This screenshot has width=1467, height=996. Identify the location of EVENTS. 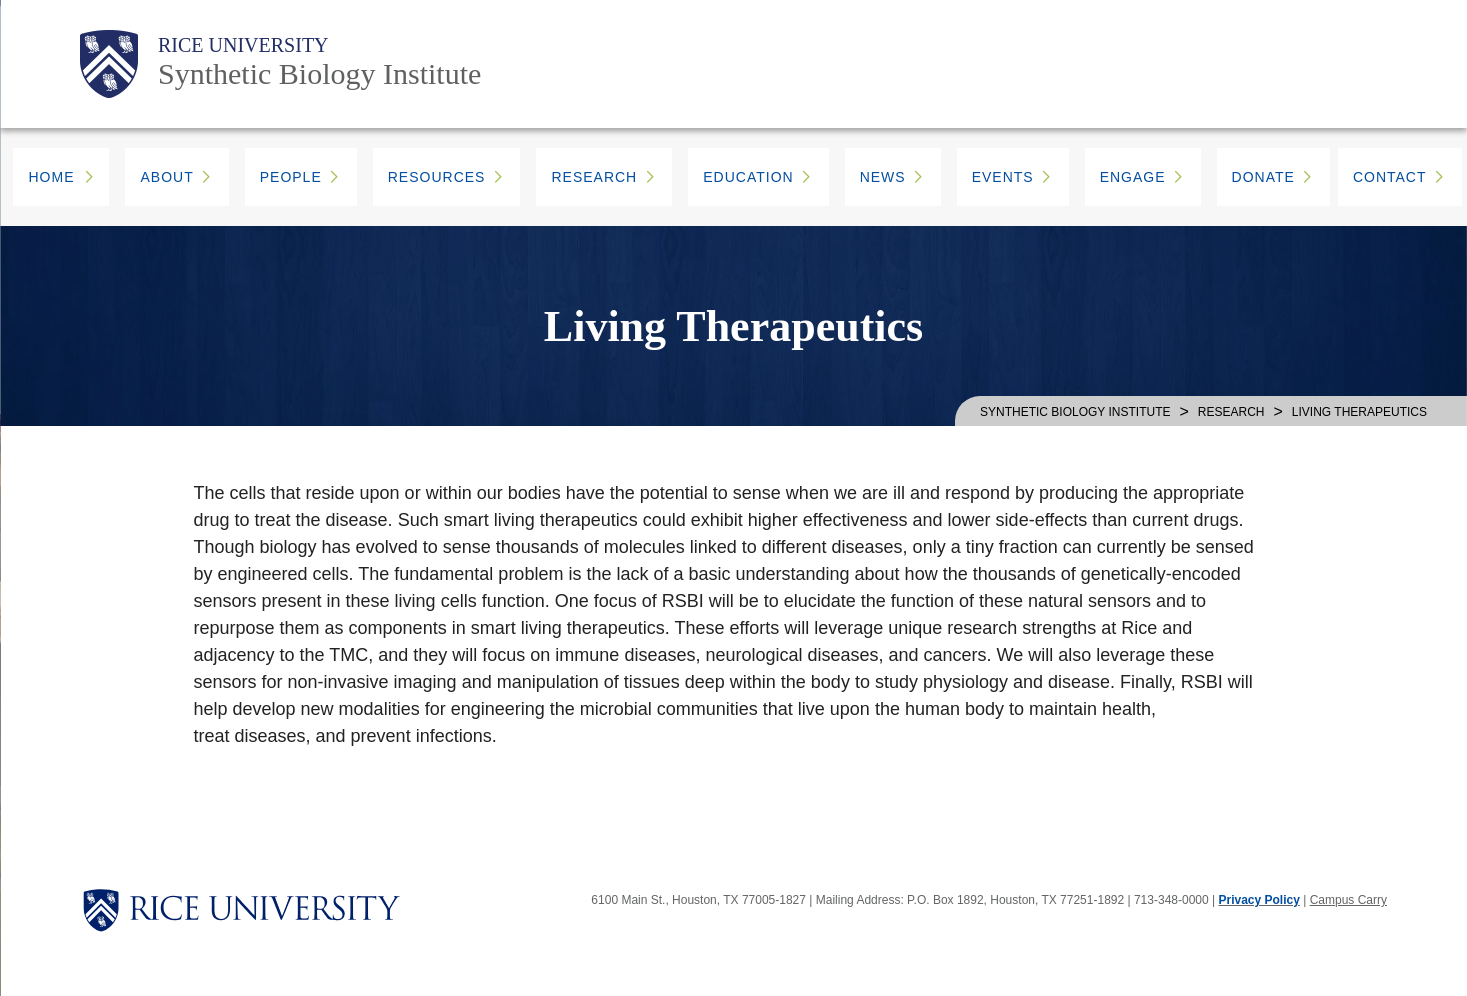
(1003, 177).